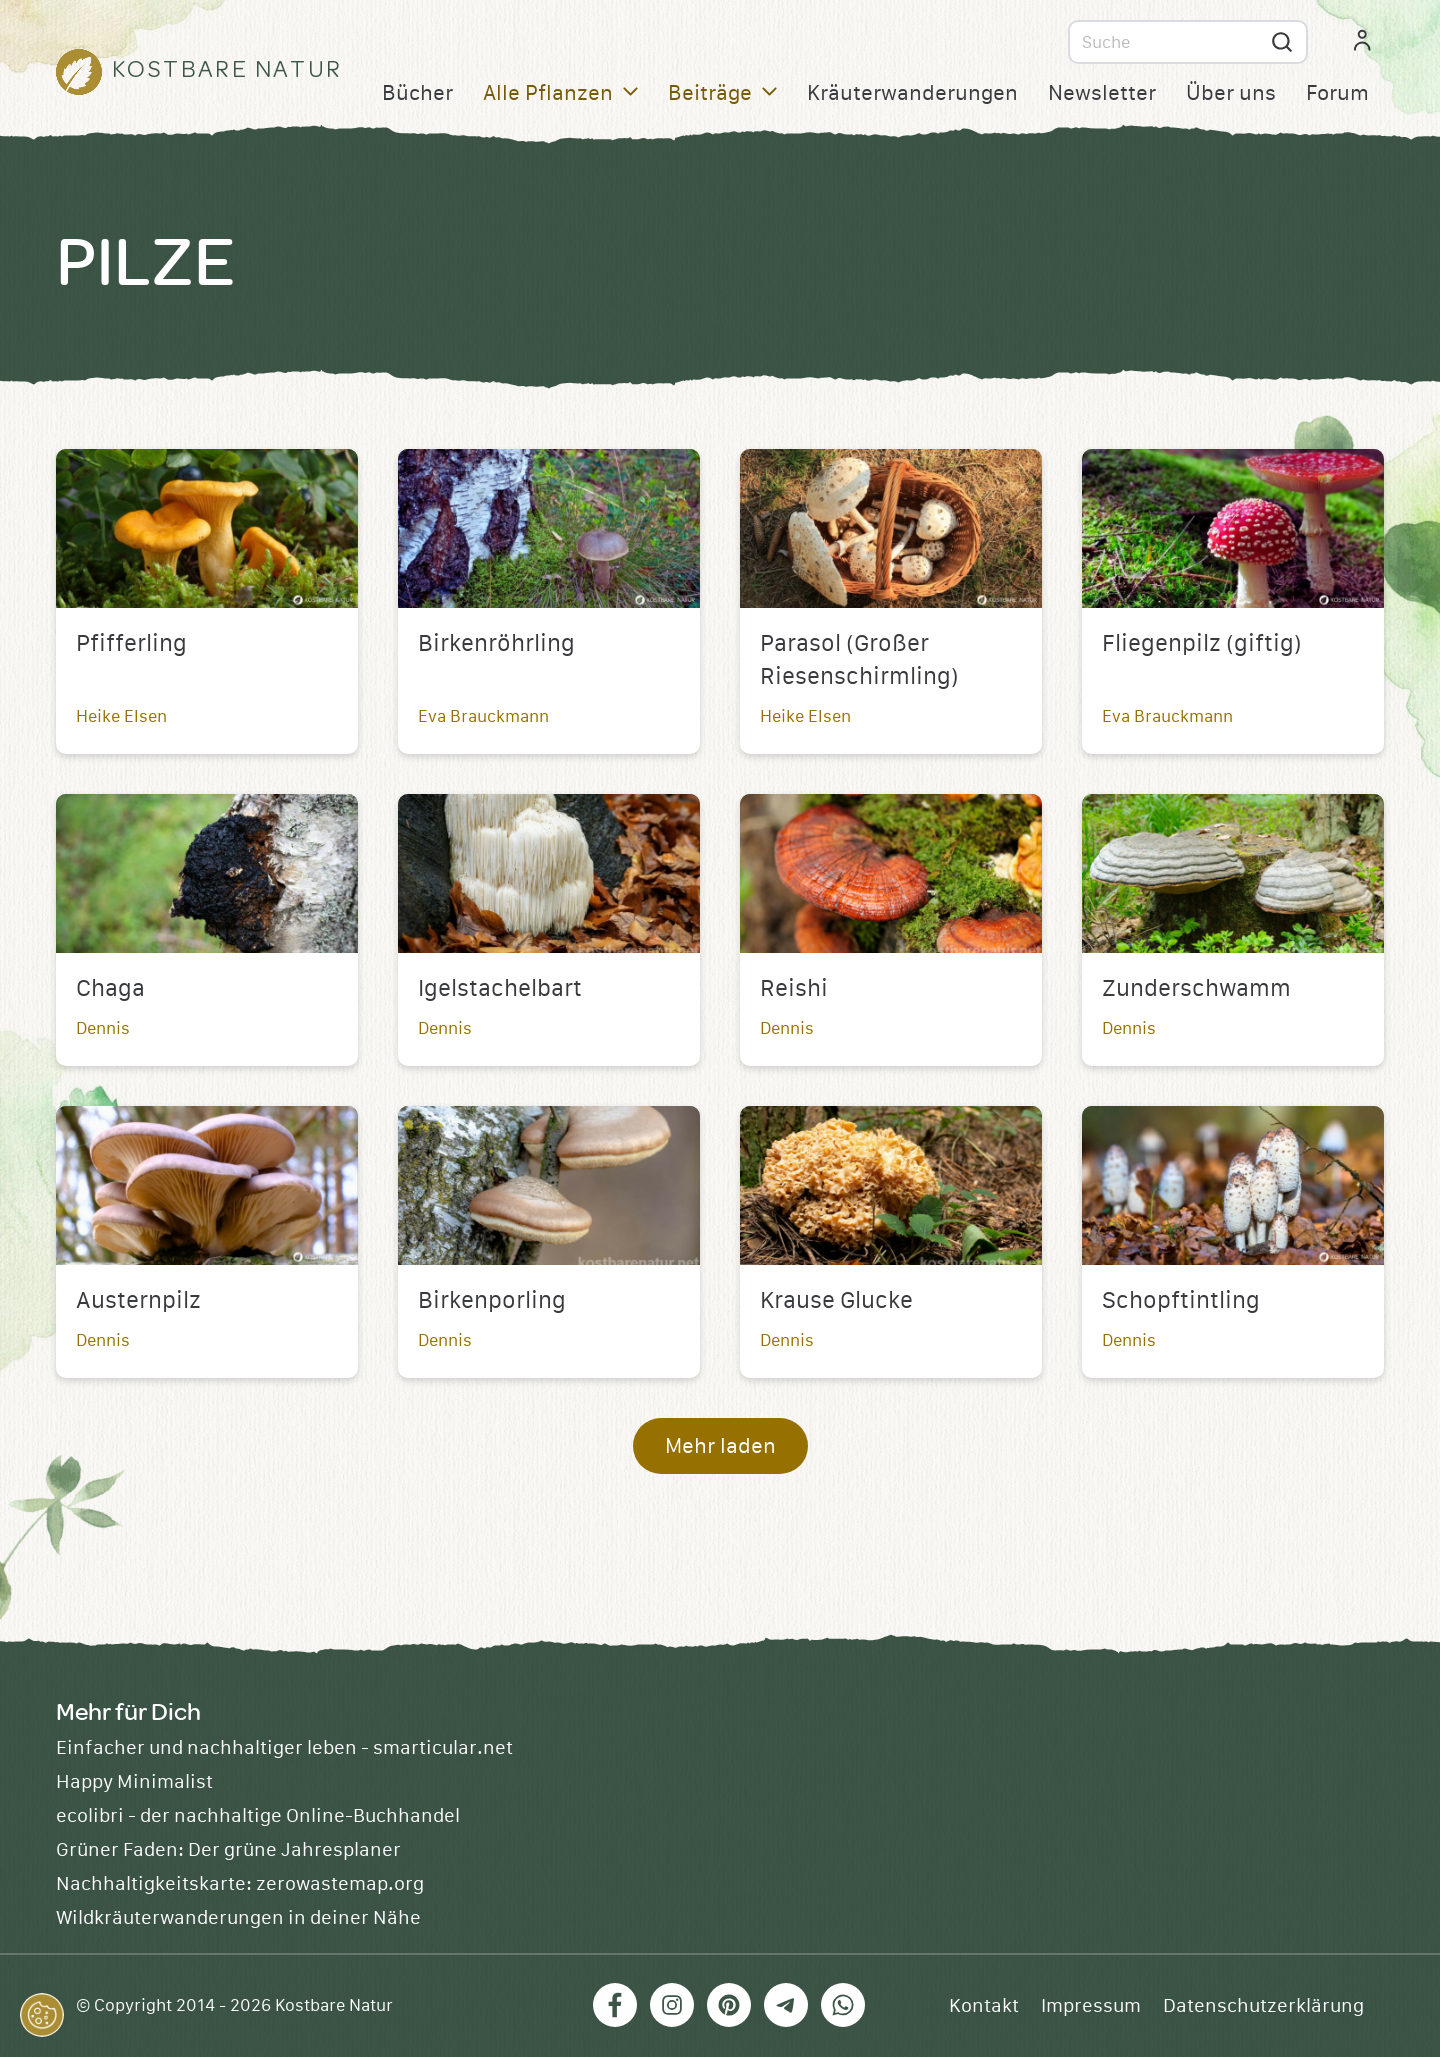 The width and height of the screenshot is (1440, 2057). What do you see at coordinates (1181, 1301) in the screenshot?
I see `Schopftintling` at bounding box center [1181, 1301].